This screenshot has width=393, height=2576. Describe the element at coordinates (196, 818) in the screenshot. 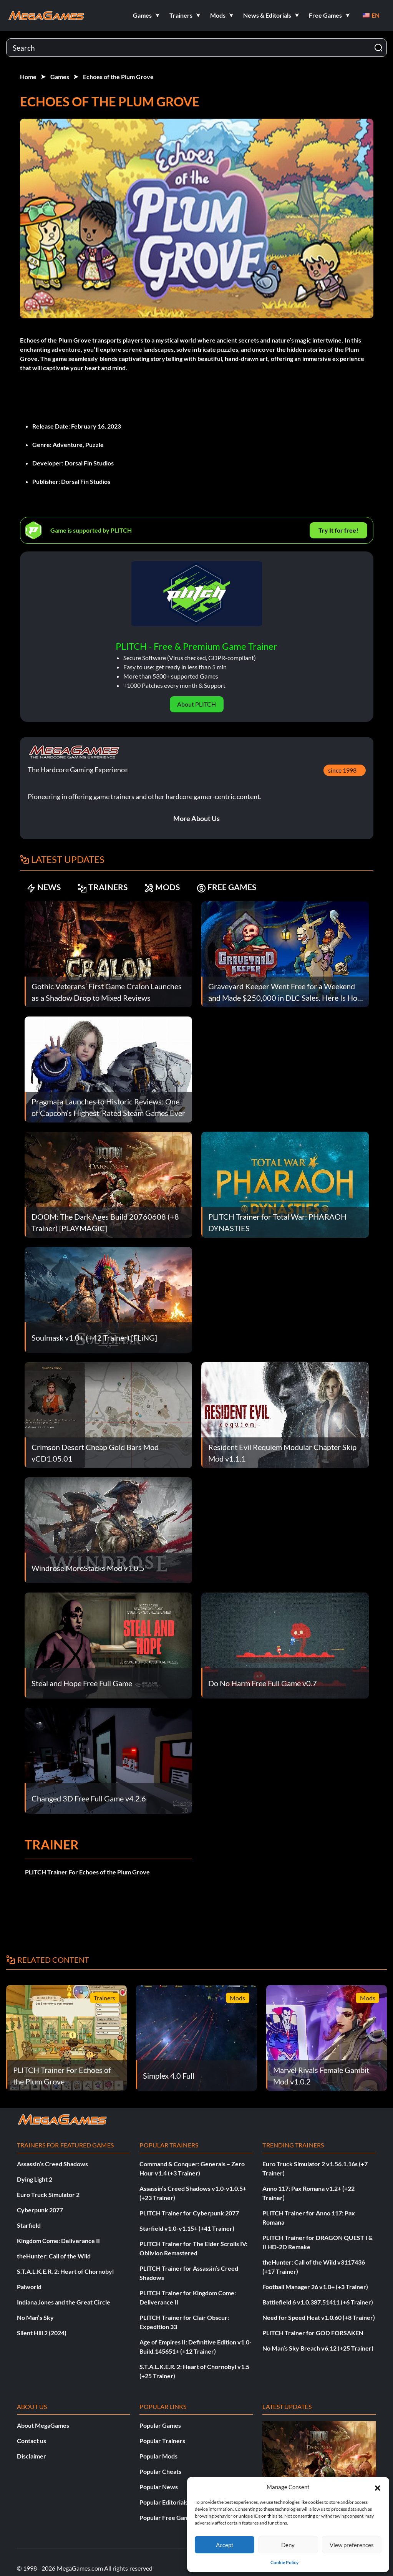

I see `More About Us` at that location.